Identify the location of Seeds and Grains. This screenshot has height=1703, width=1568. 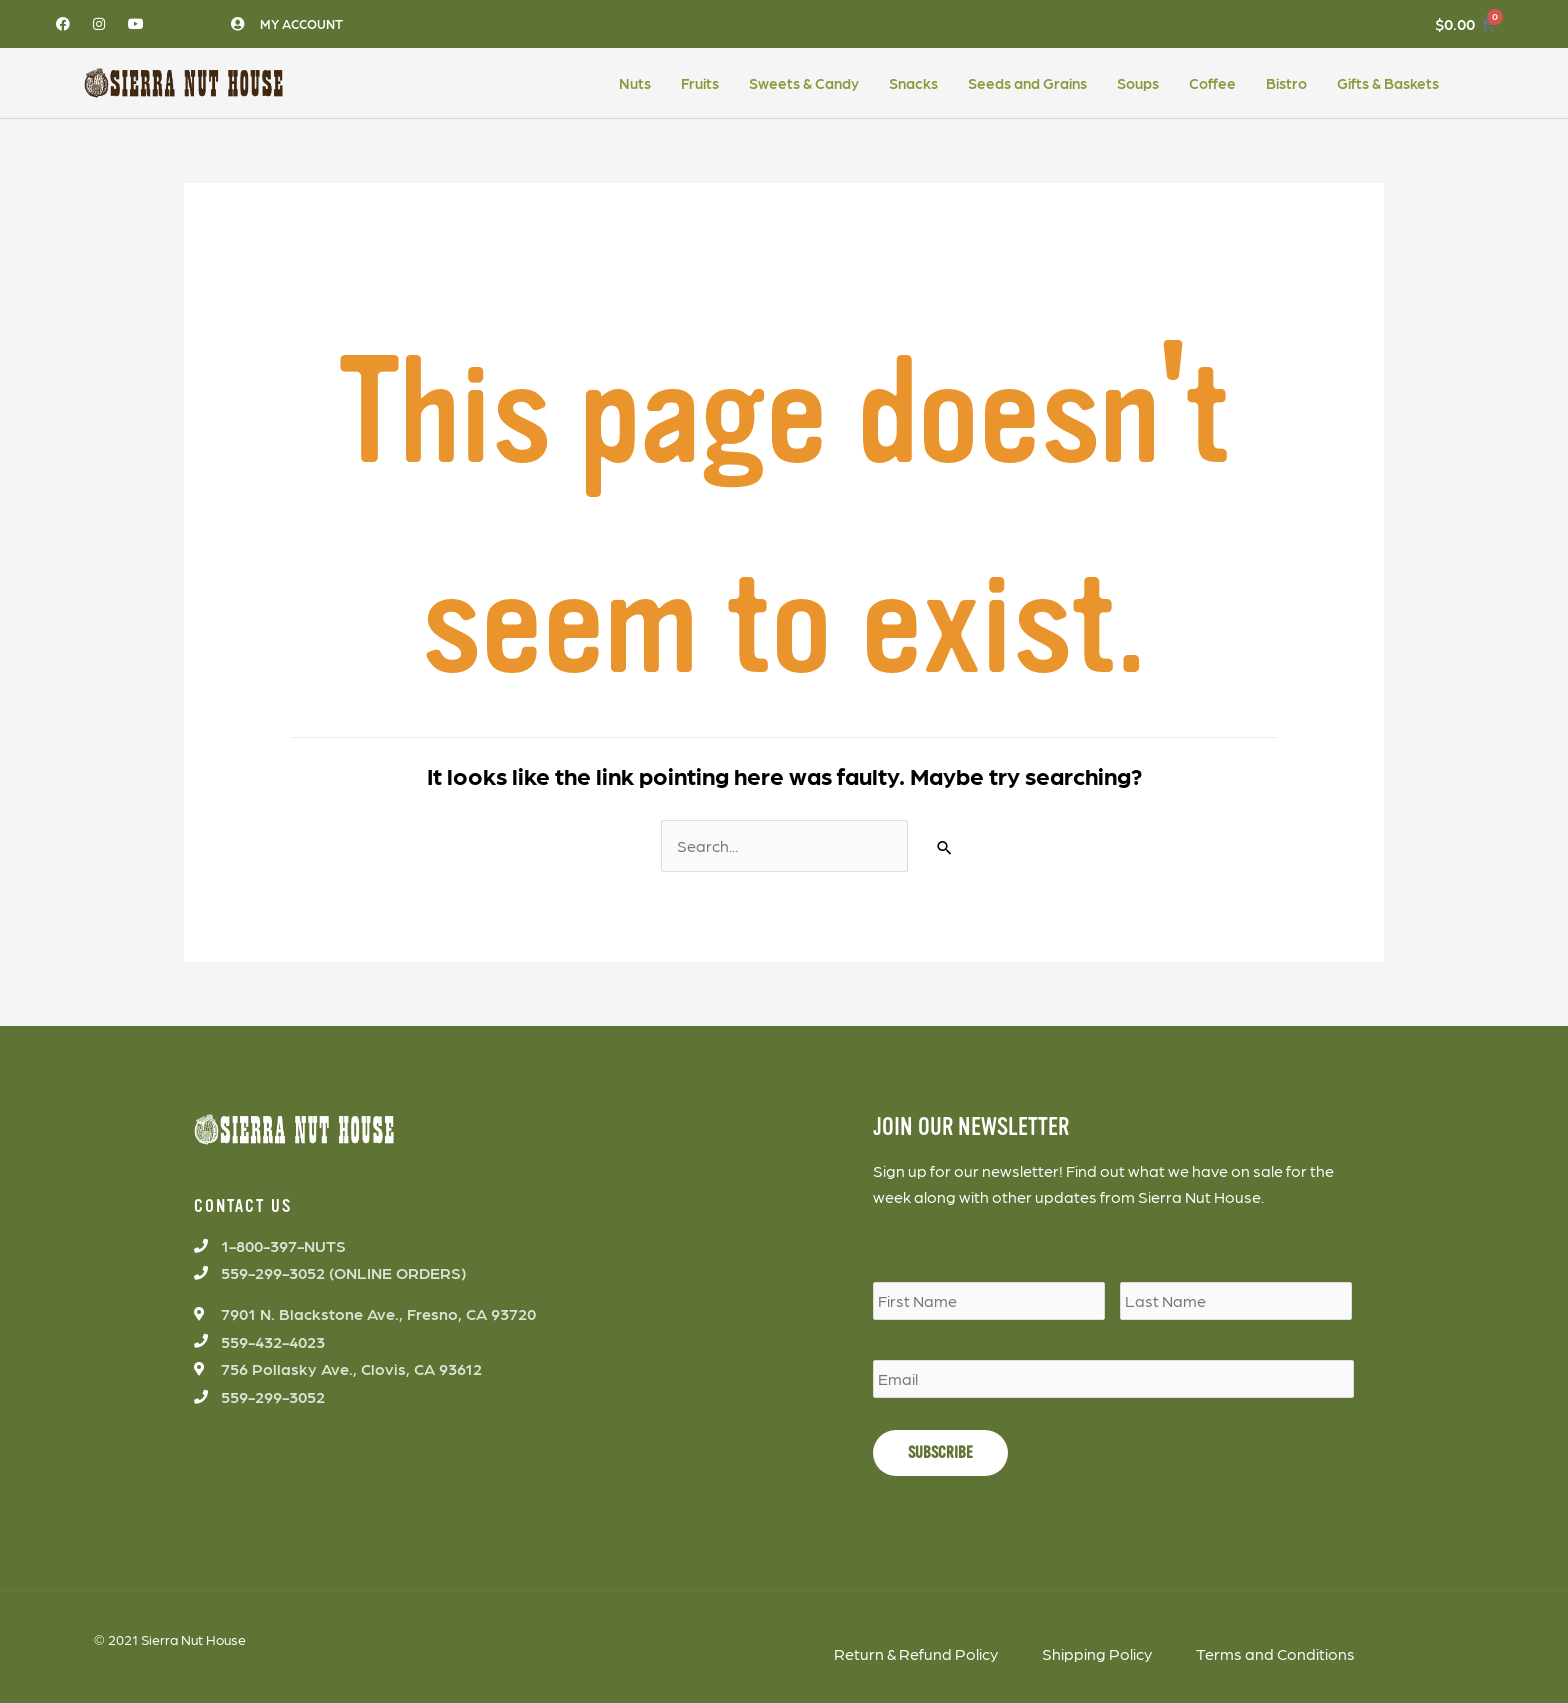
(1027, 83).